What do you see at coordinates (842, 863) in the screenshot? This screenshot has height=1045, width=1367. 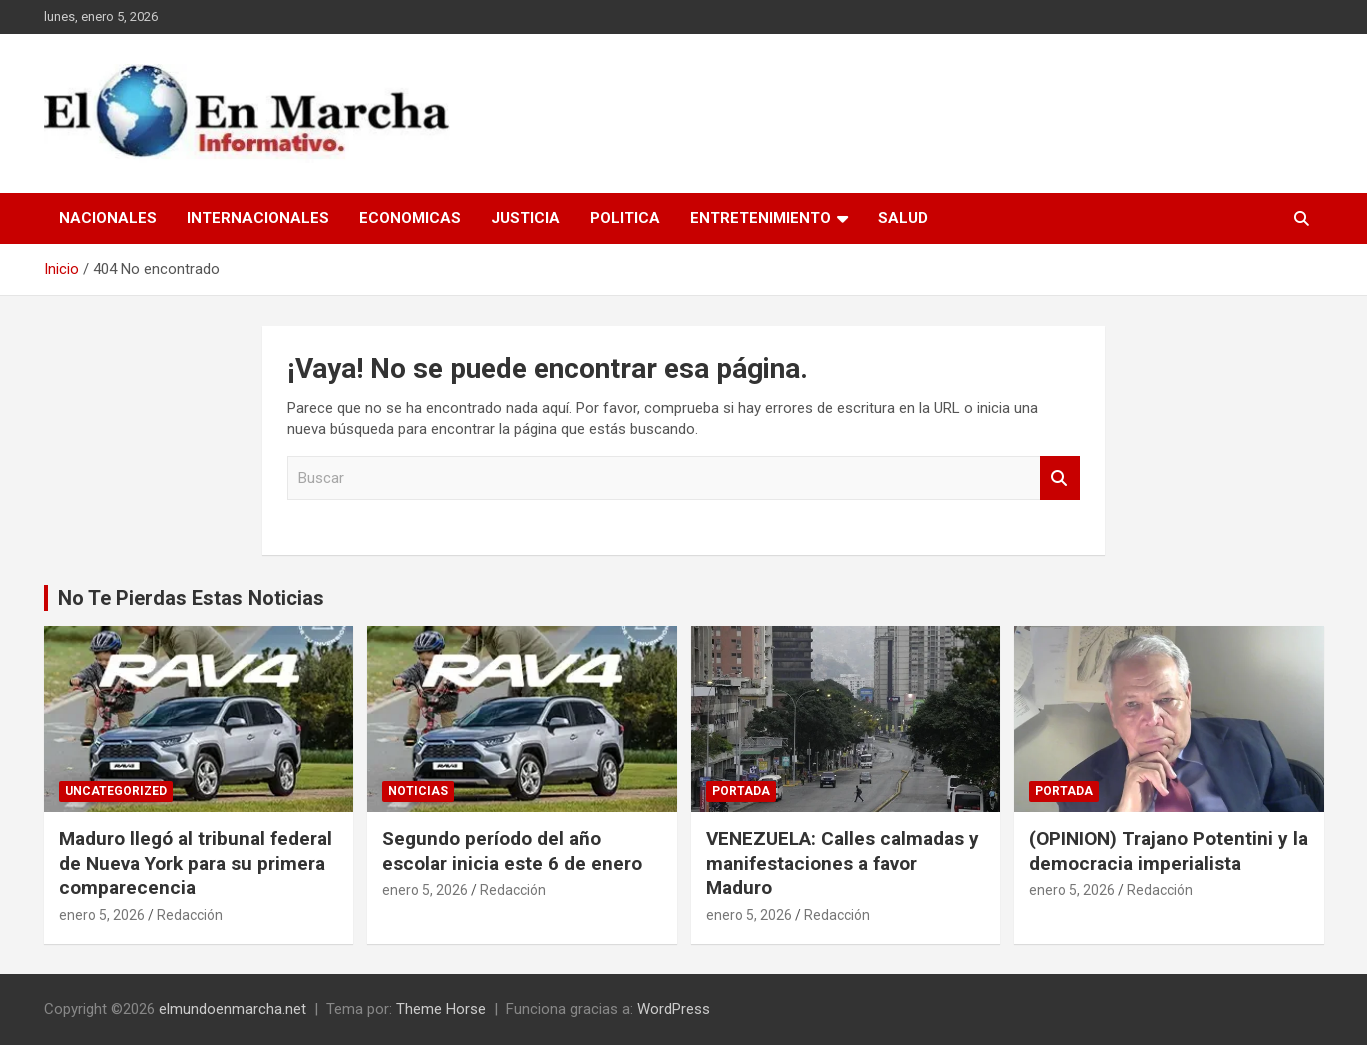 I see `VENEZUELA: Calles calmadas y manifestaciones a favor Maduro` at bounding box center [842, 863].